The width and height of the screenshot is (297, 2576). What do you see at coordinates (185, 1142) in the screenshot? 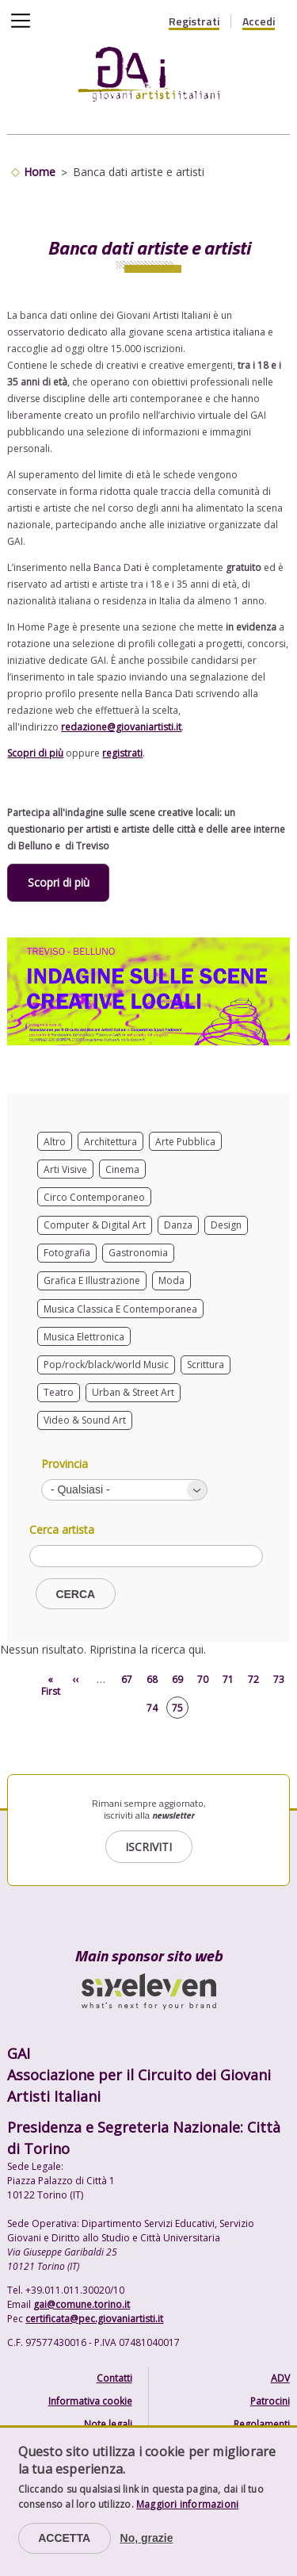
I see `Arte Pubblica` at bounding box center [185, 1142].